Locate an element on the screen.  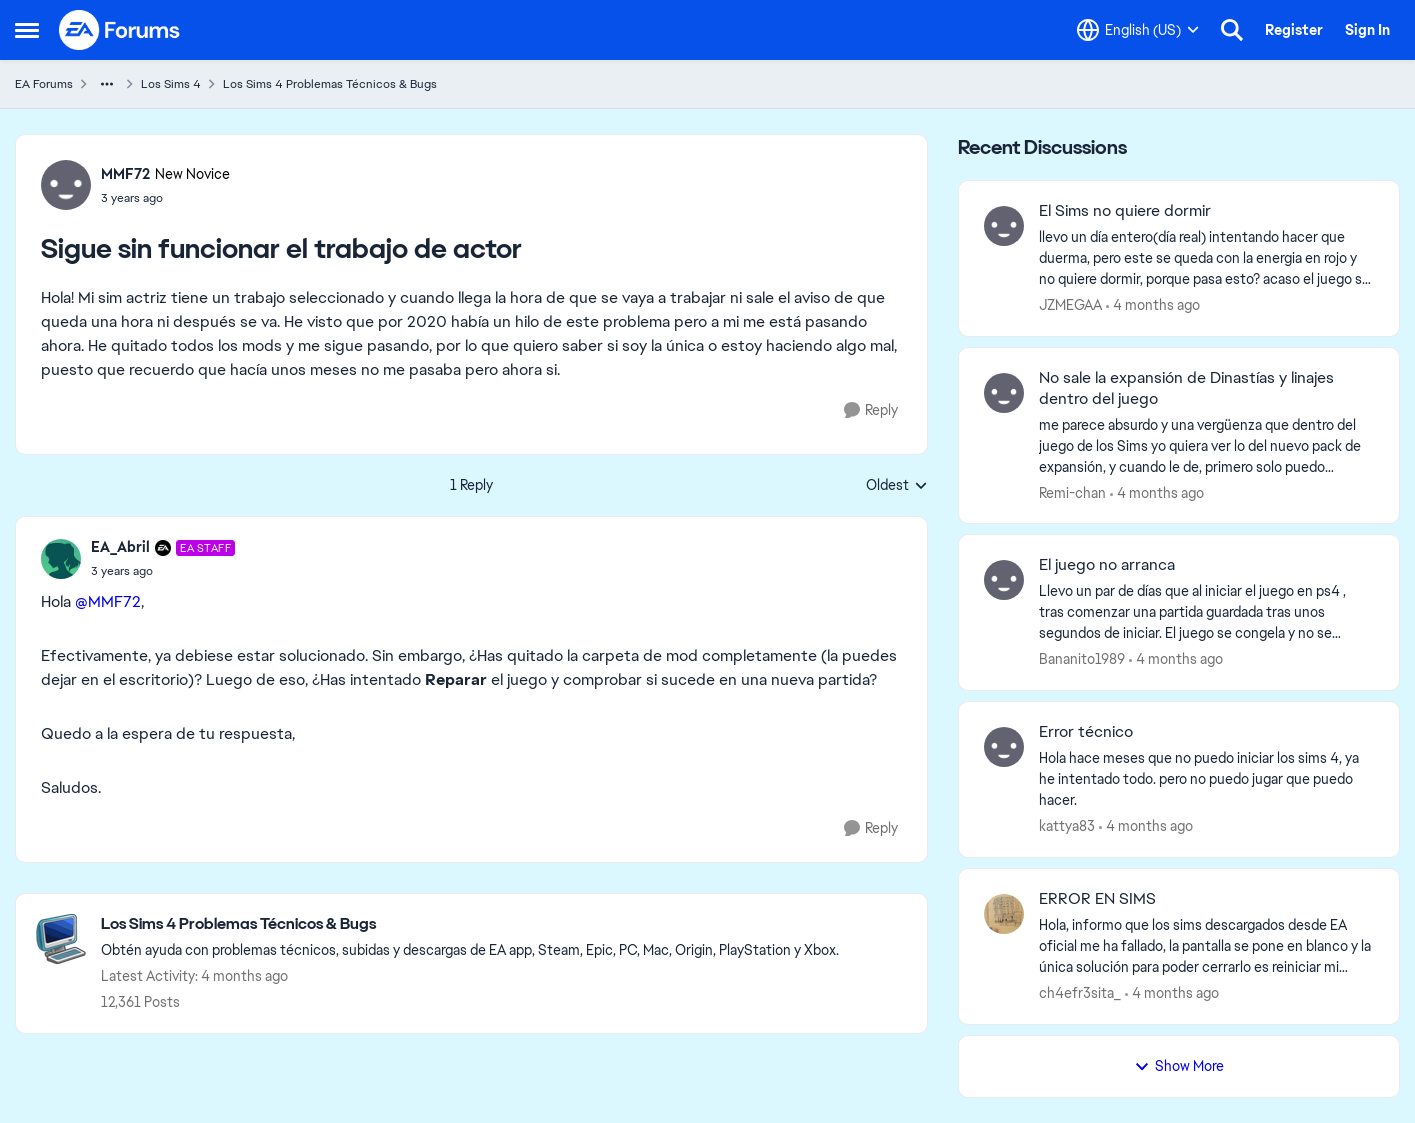
[View Profile: MMF72, Rank: New Novice] is located at coordinates (66, 185).